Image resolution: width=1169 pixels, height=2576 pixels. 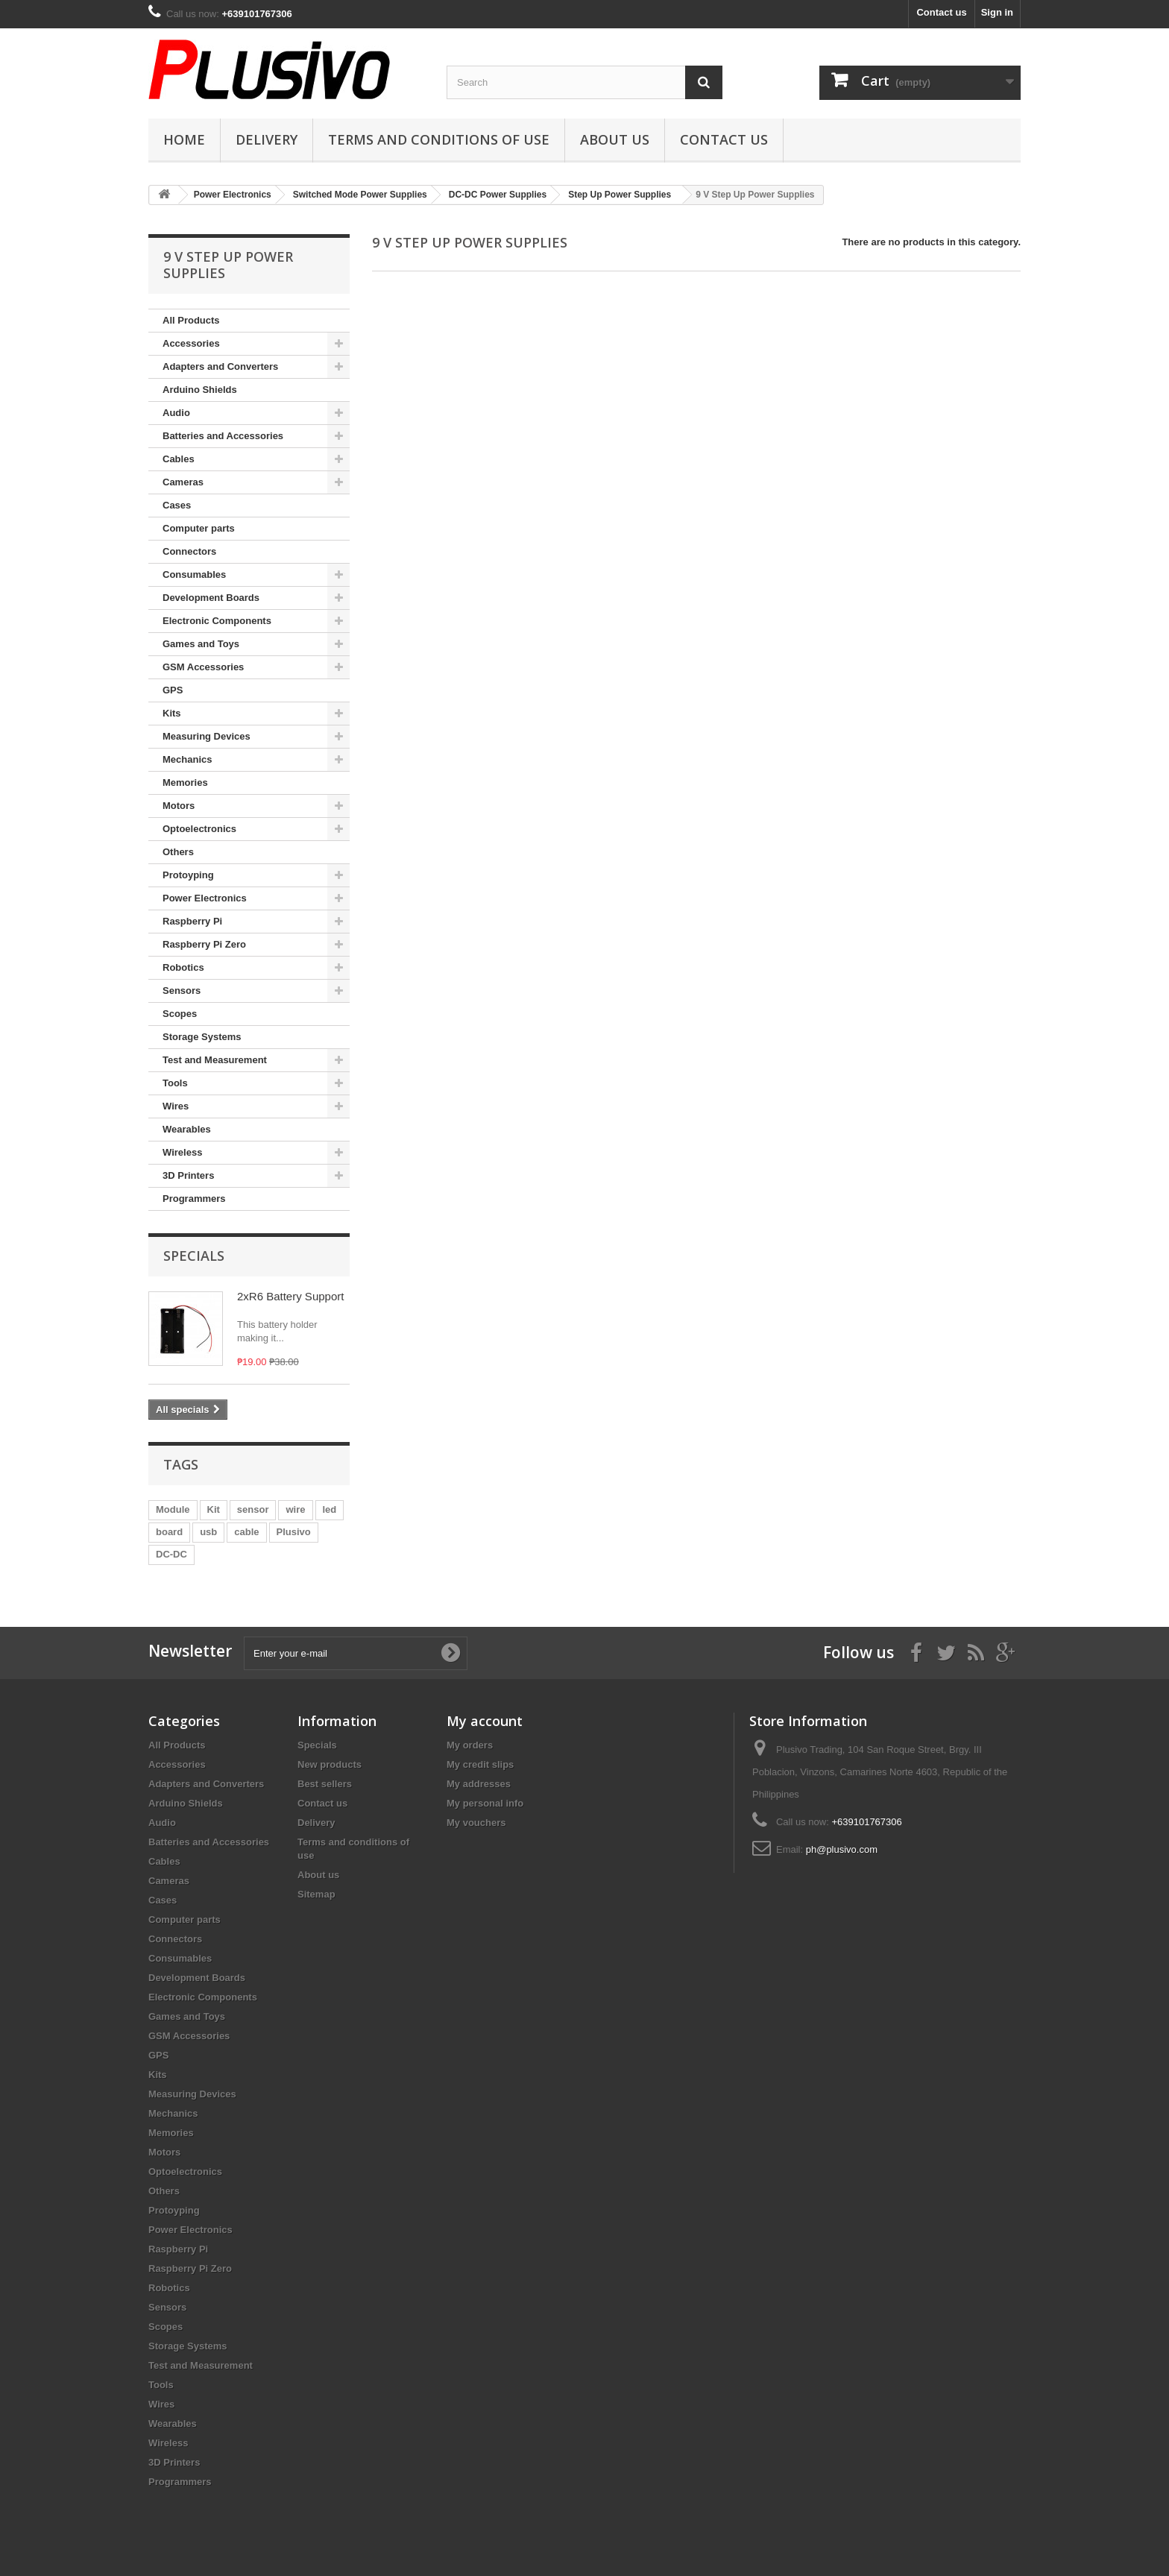 What do you see at coordinates (180, 1013) in the screenshot?
I see `Scopes` at bounding box center [180, 1013].